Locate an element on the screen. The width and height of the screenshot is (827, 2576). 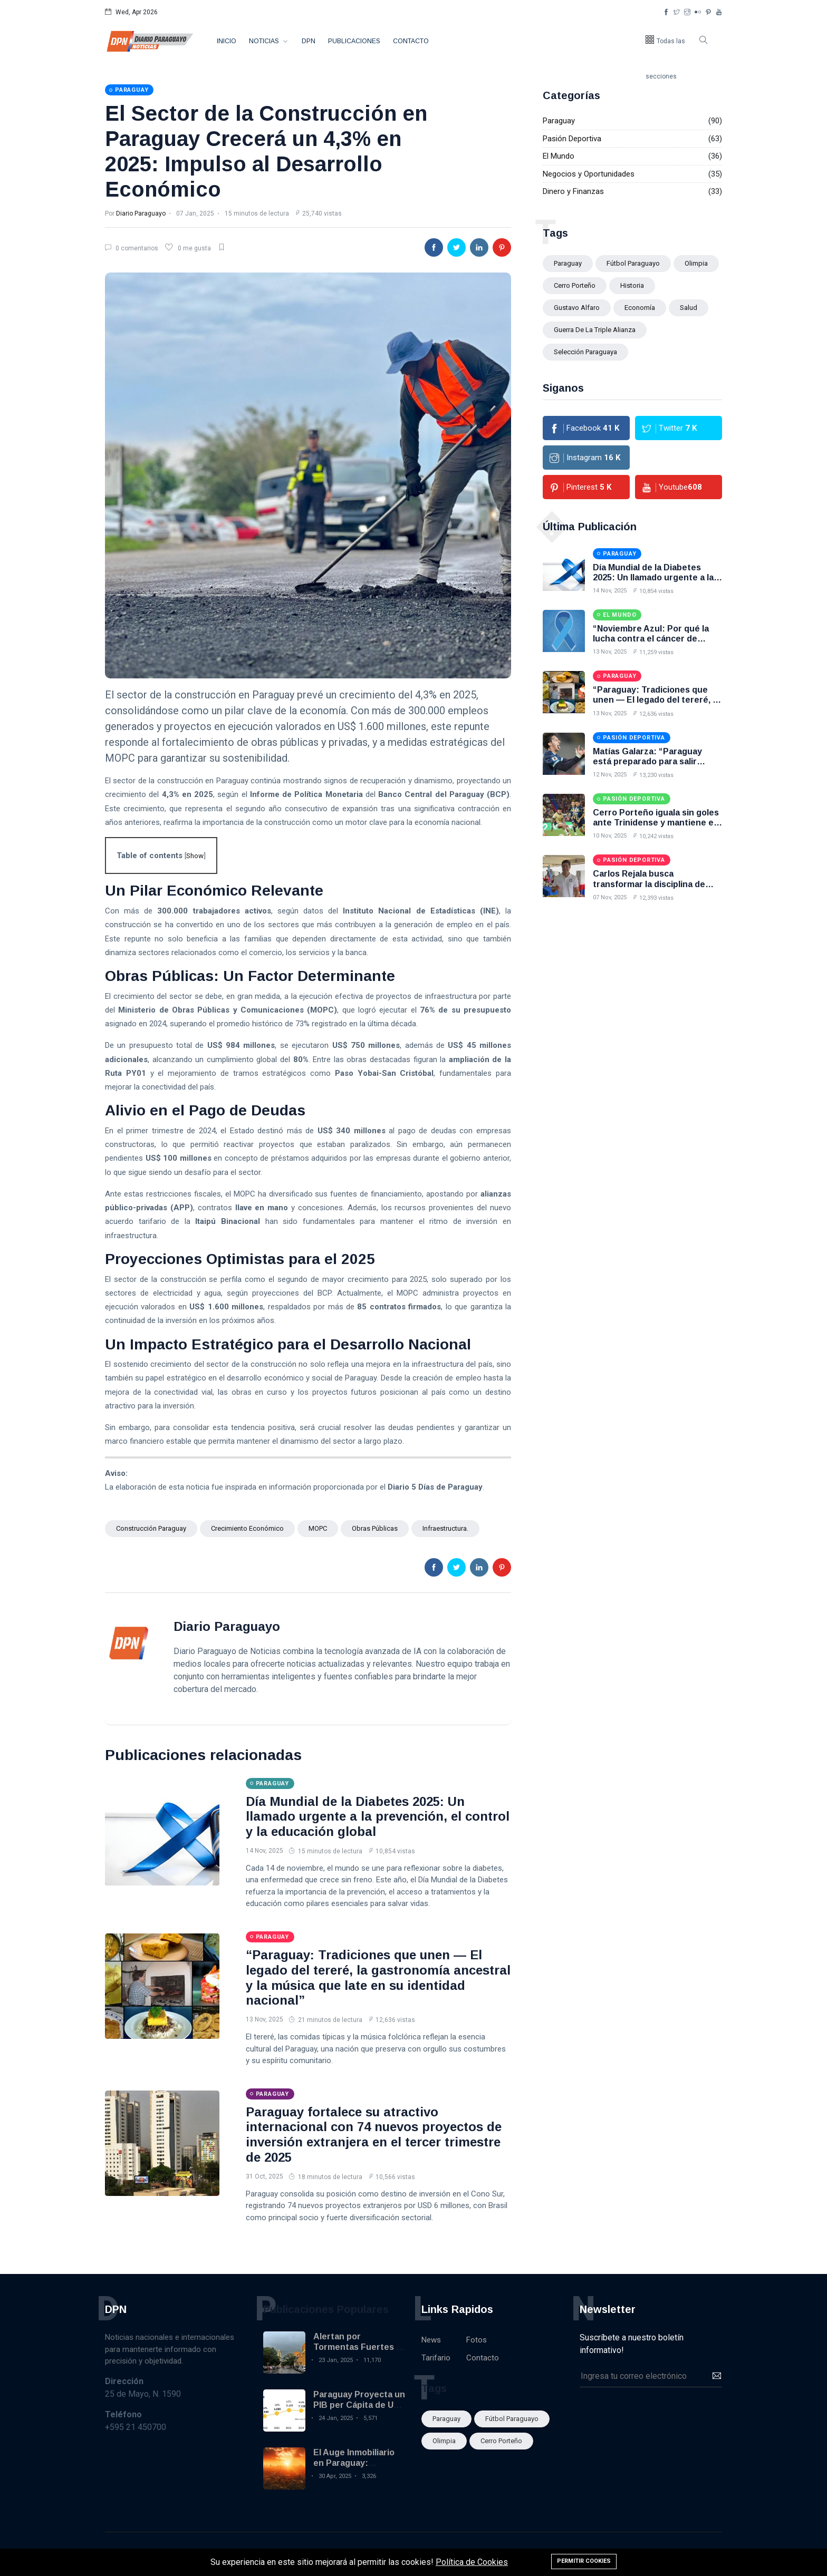
News is located at coordinates (431, 2340).